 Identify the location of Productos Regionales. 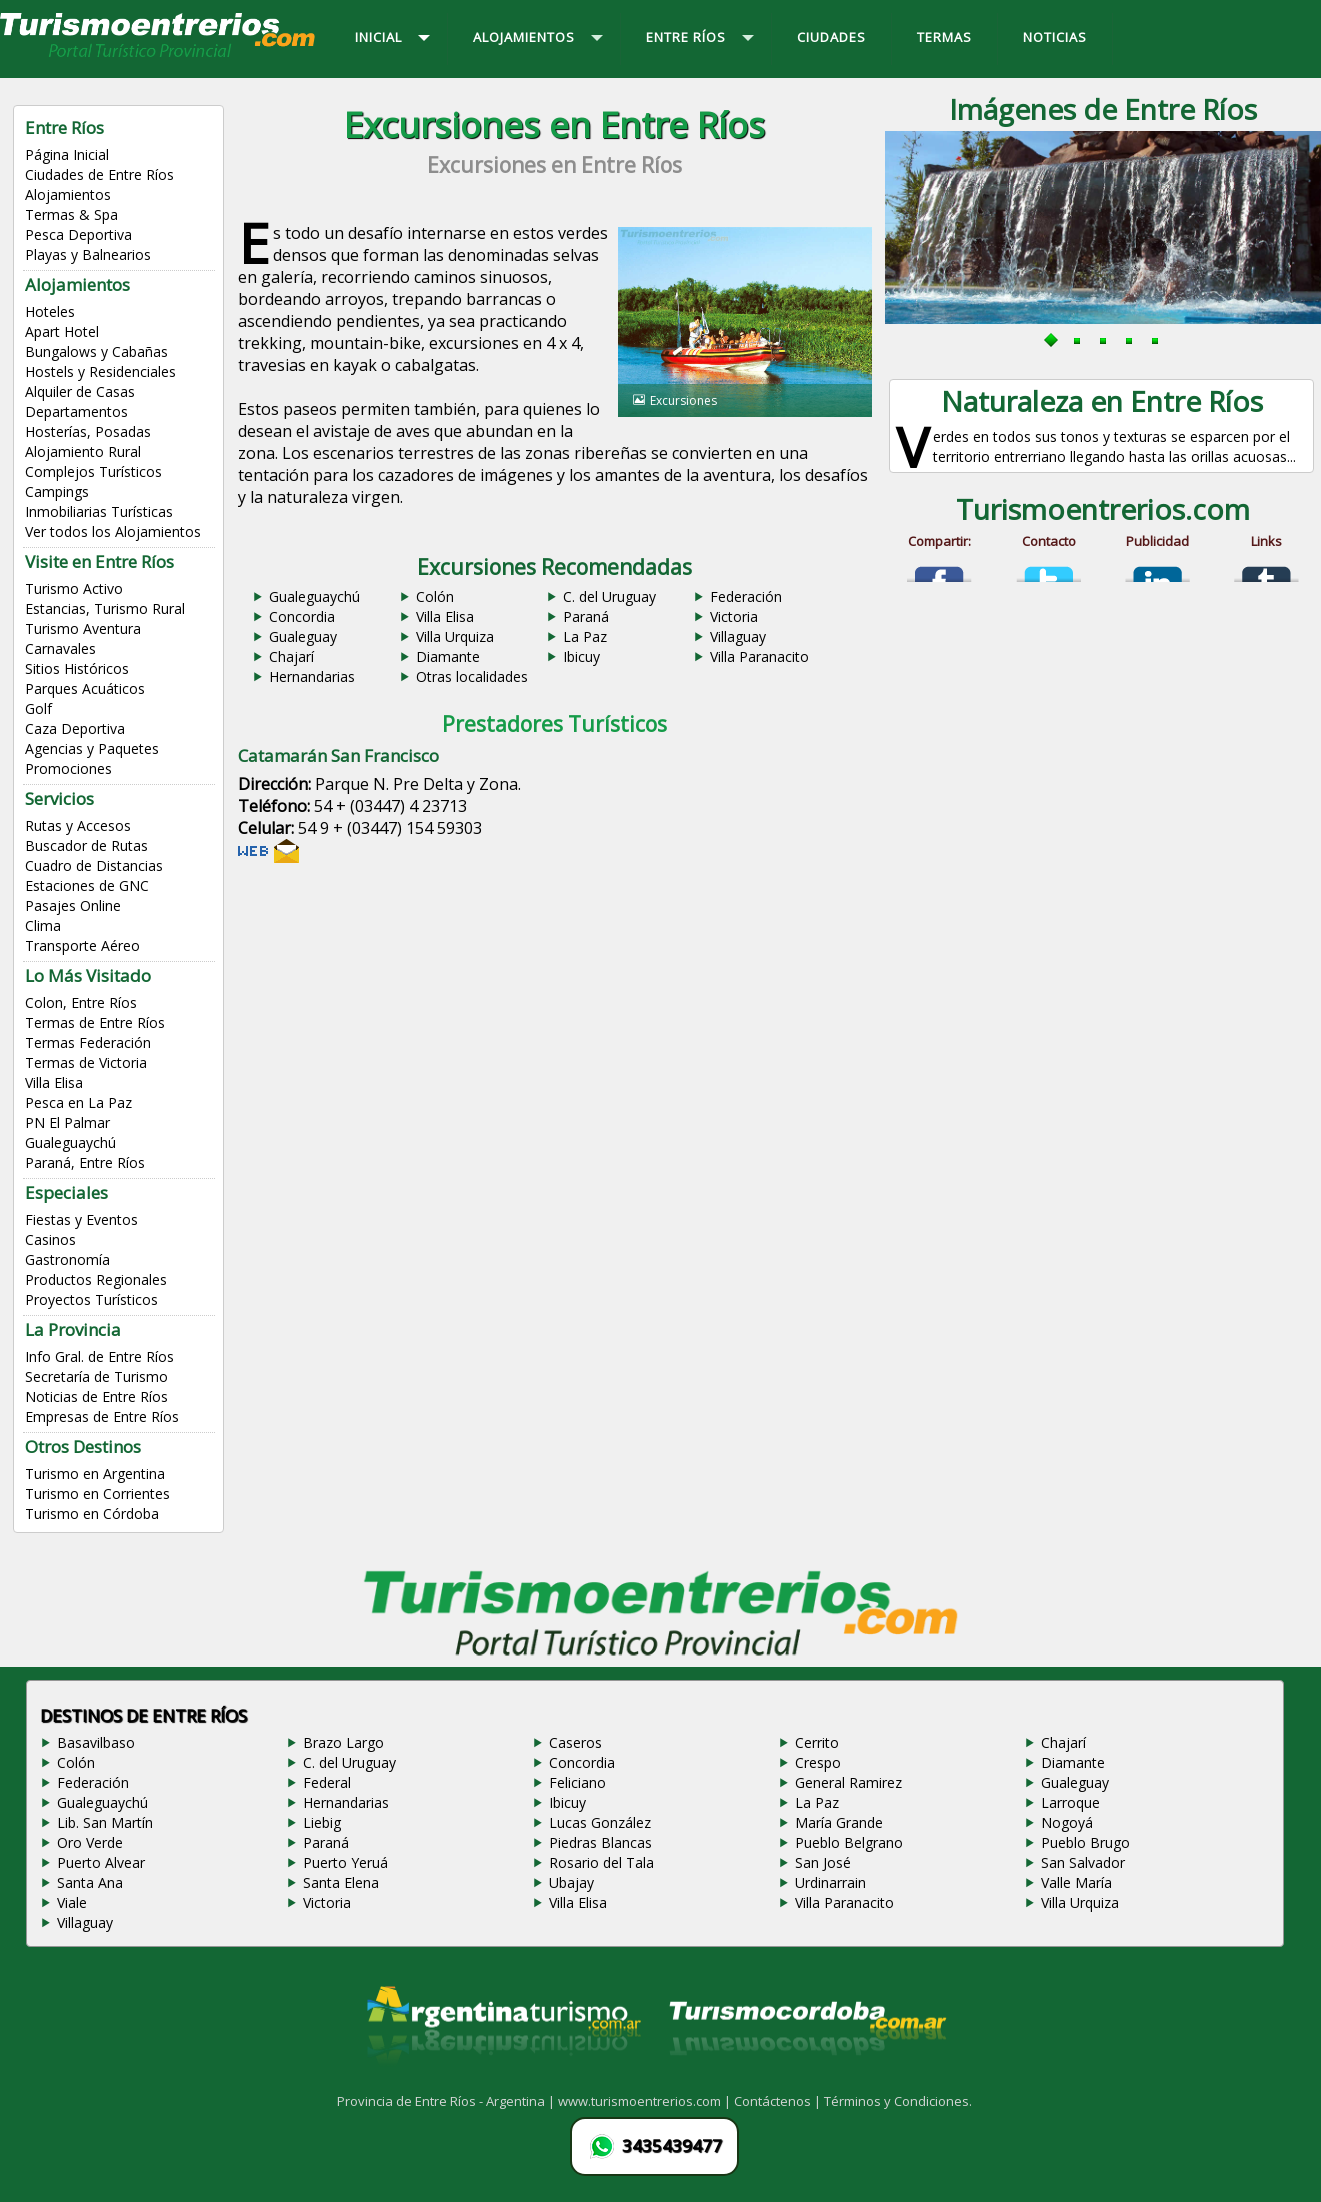
(96, 1279).